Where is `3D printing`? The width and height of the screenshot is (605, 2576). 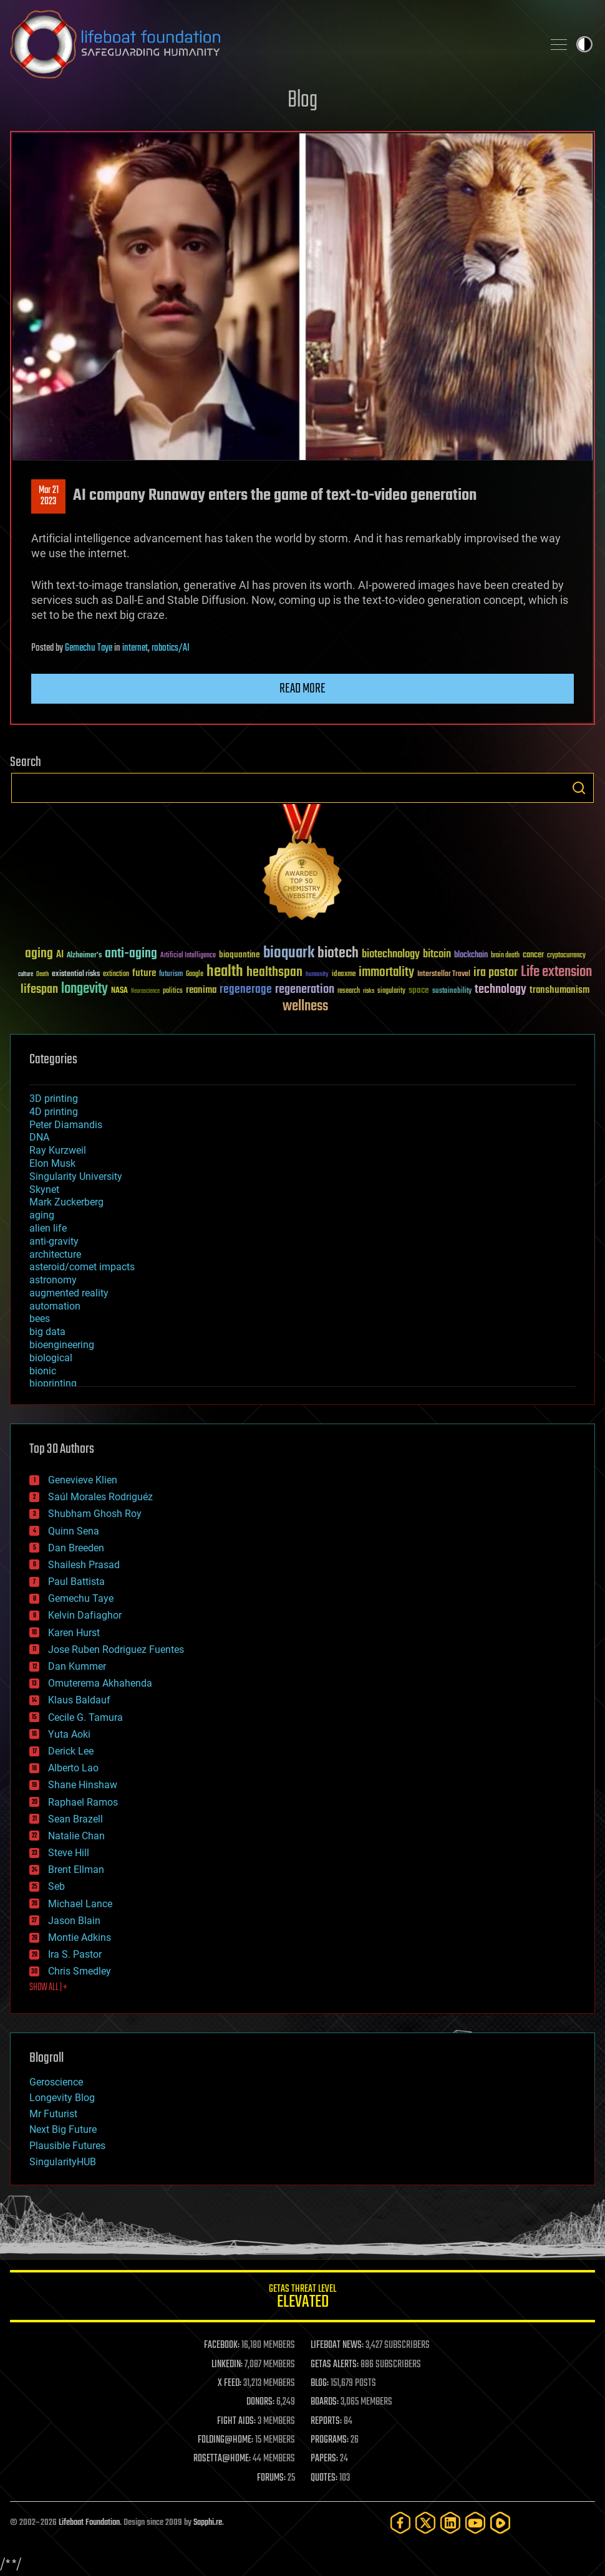 3D printing is located at coordinates (53, 1098).